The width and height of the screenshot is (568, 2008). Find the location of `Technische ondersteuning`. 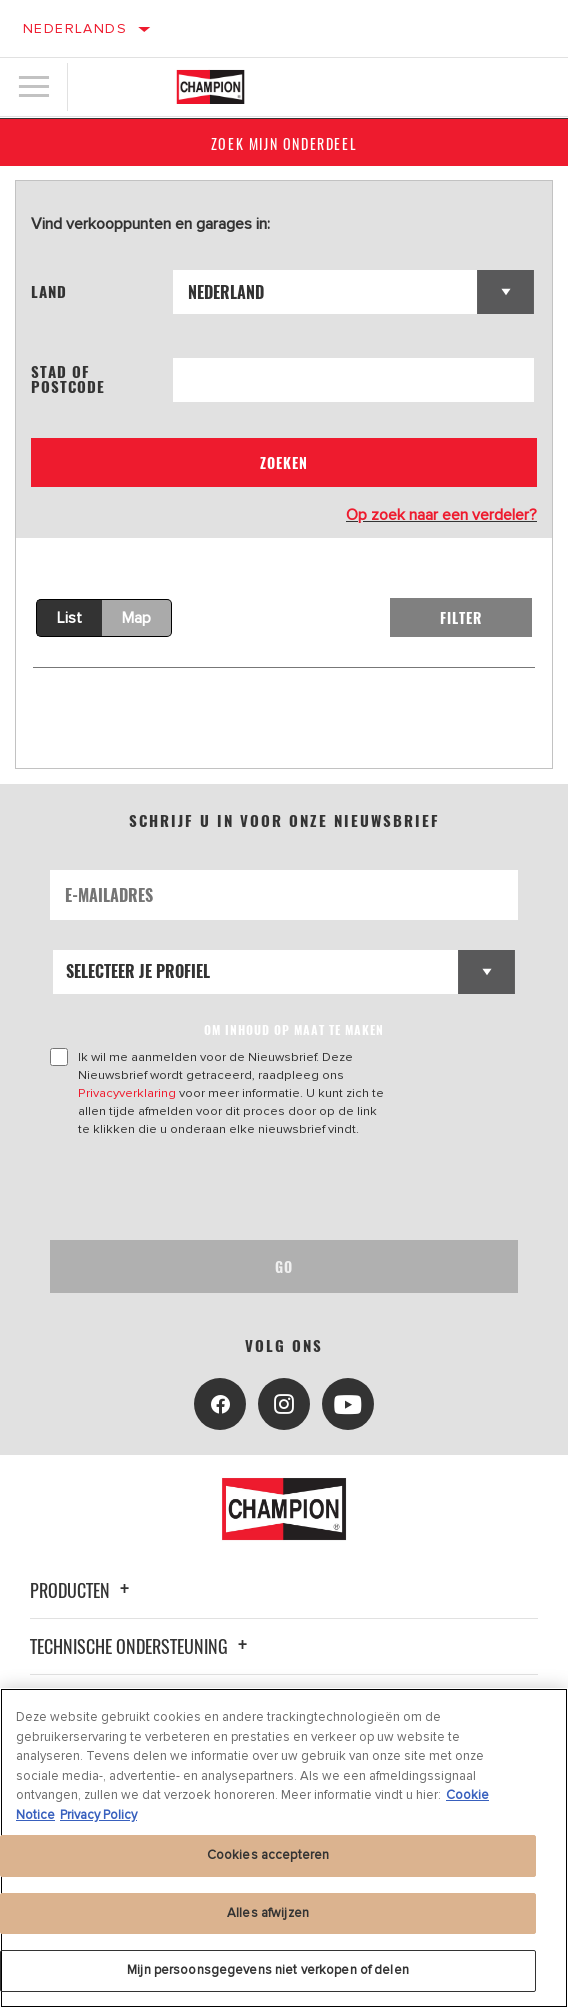

Technische ondersteuning is located at coordinates (141, 1646).